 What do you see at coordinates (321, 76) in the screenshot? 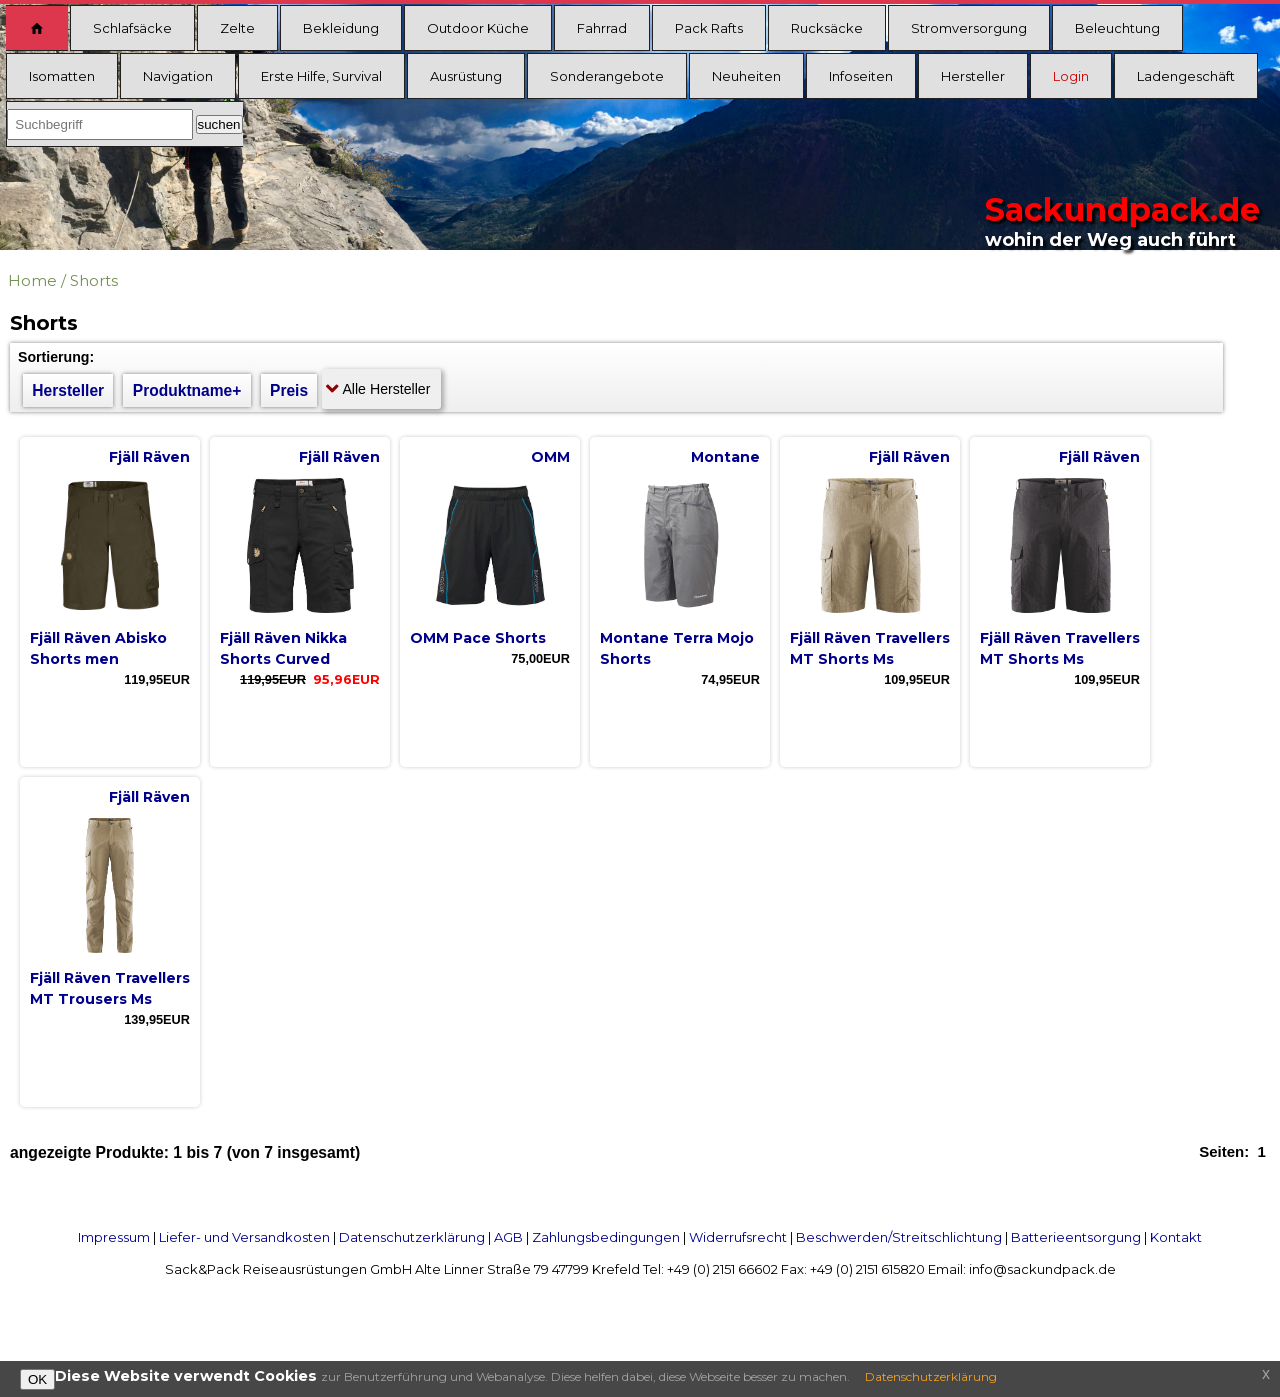
I see `Erste Hilfe, Survival` at bounding box center [321, 76].